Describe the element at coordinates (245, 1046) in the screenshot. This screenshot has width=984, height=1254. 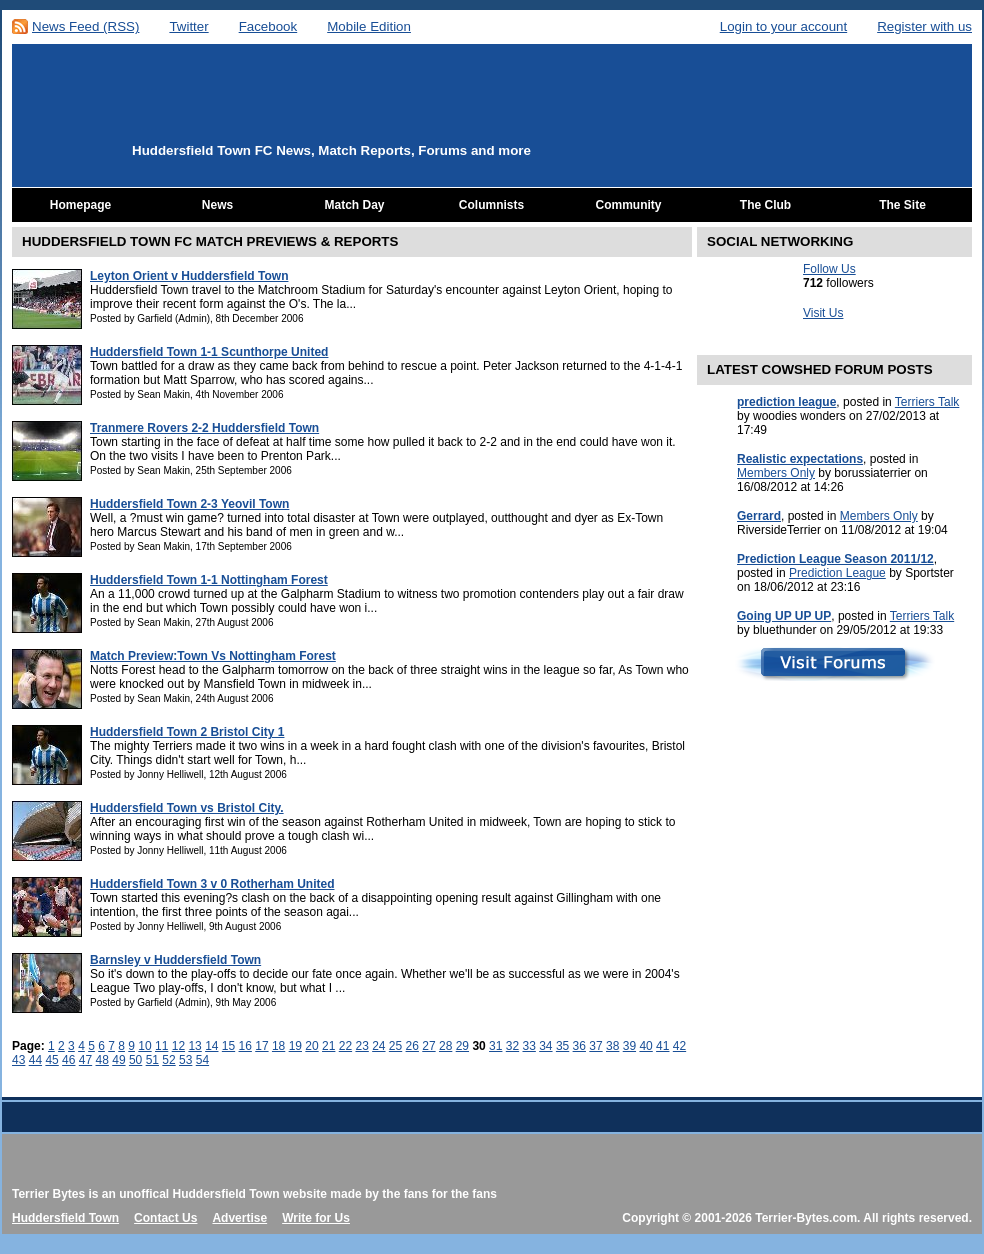
I see `16` at that location.